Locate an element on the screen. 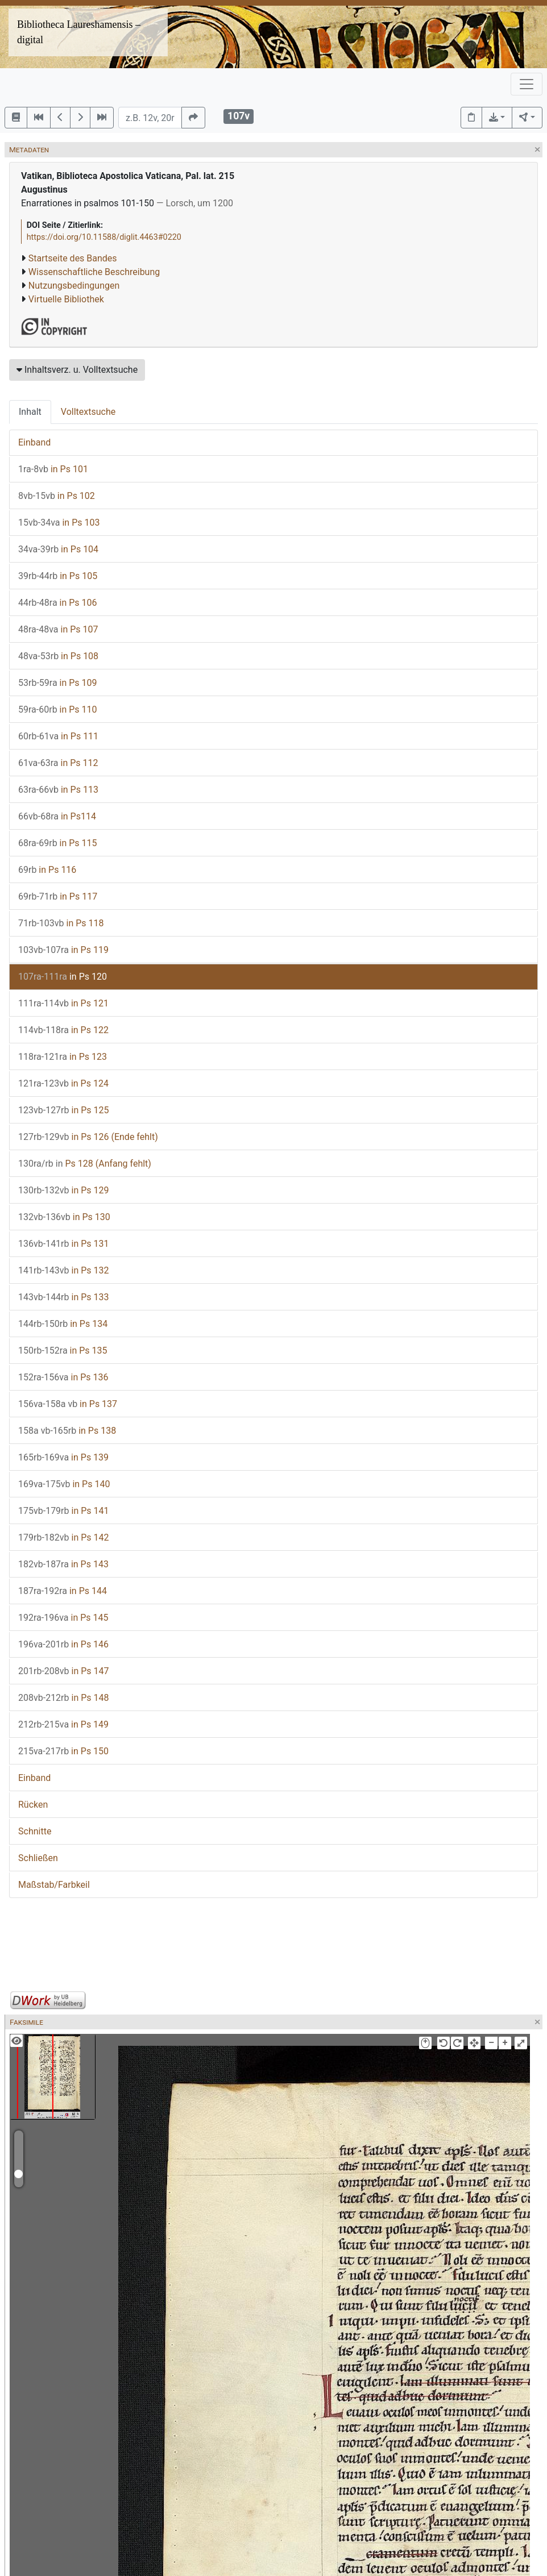 The image size is (547, 2576). in Ps 120 is located at coordinates (62, 976).